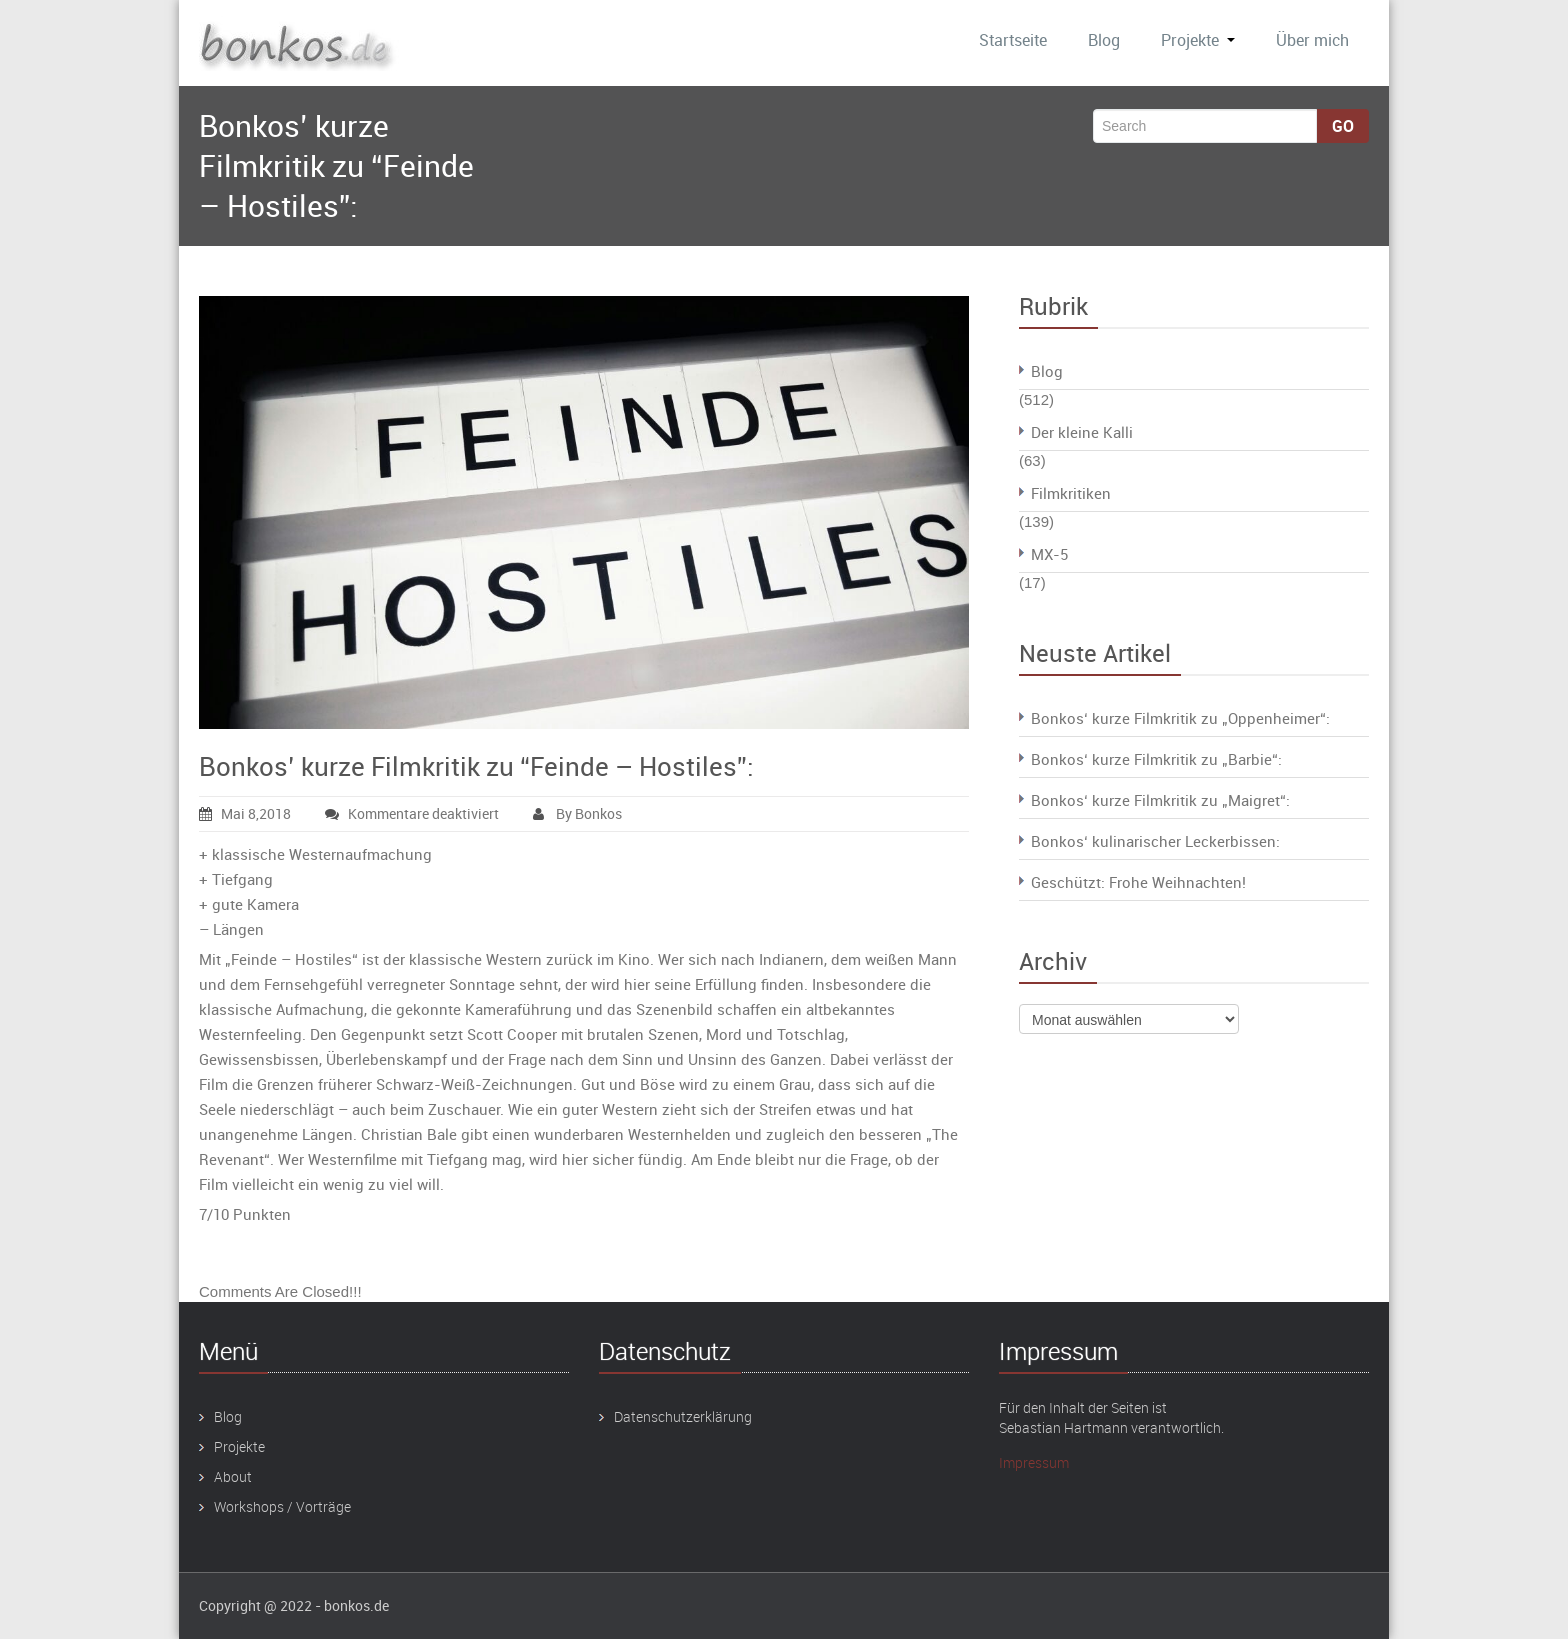  What do you see at coordinates (1013, 40) in the screenshot?
I see `Startseite` at bounding box center [1013, 40].